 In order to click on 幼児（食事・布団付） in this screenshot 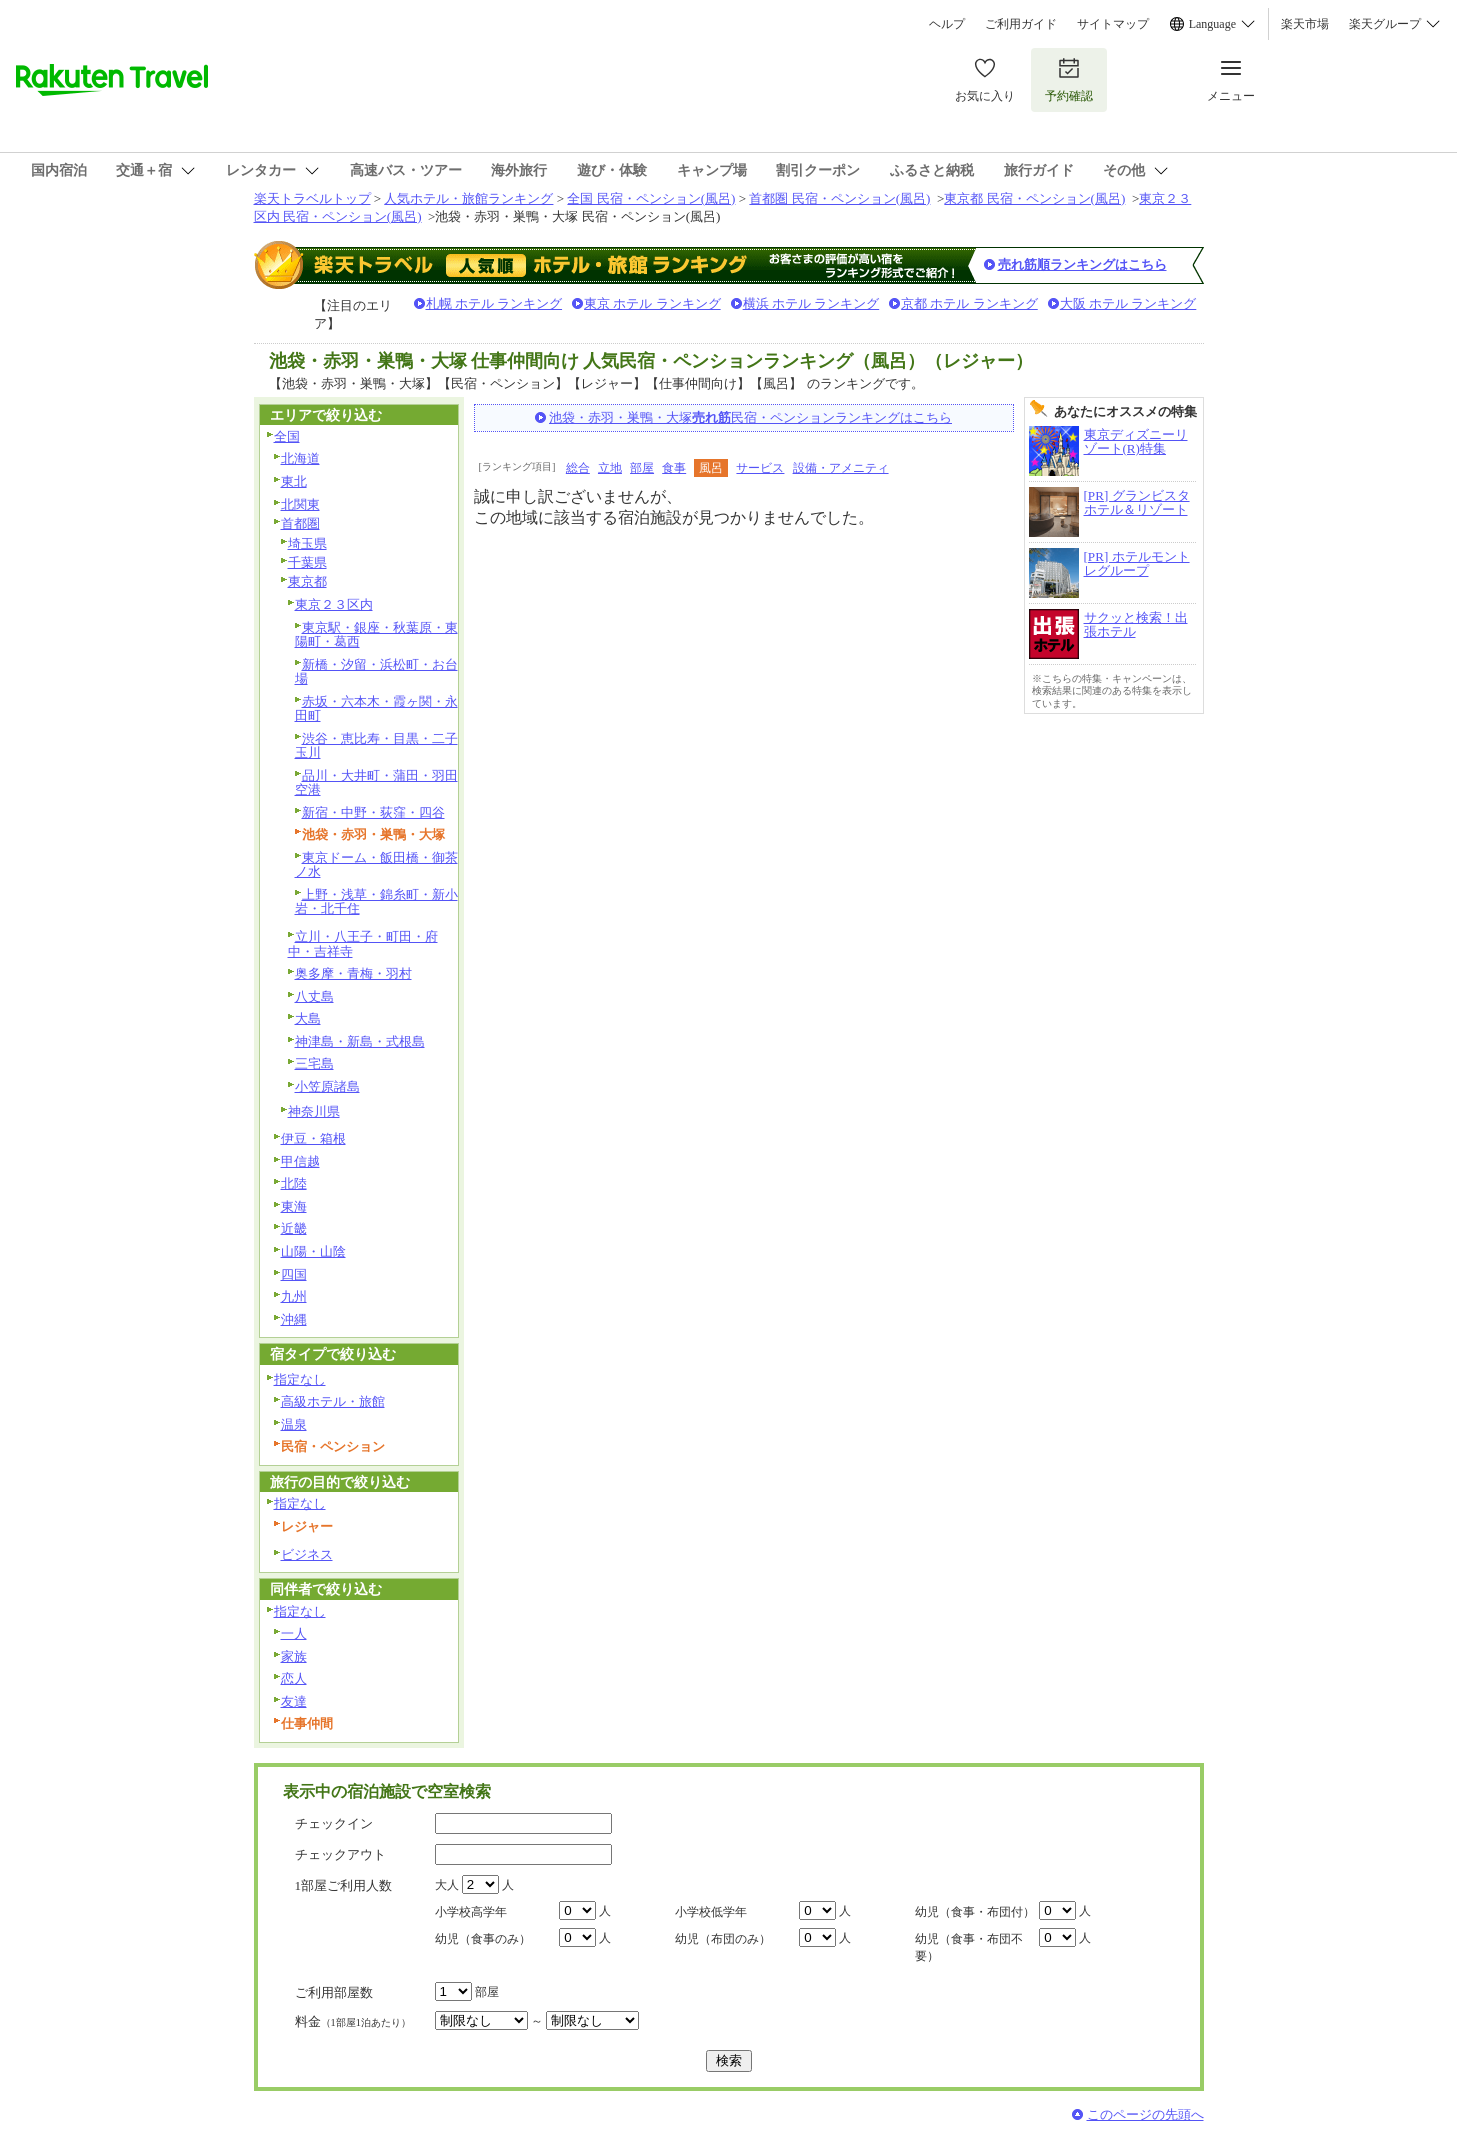, I will do `click(975, 1912)`.